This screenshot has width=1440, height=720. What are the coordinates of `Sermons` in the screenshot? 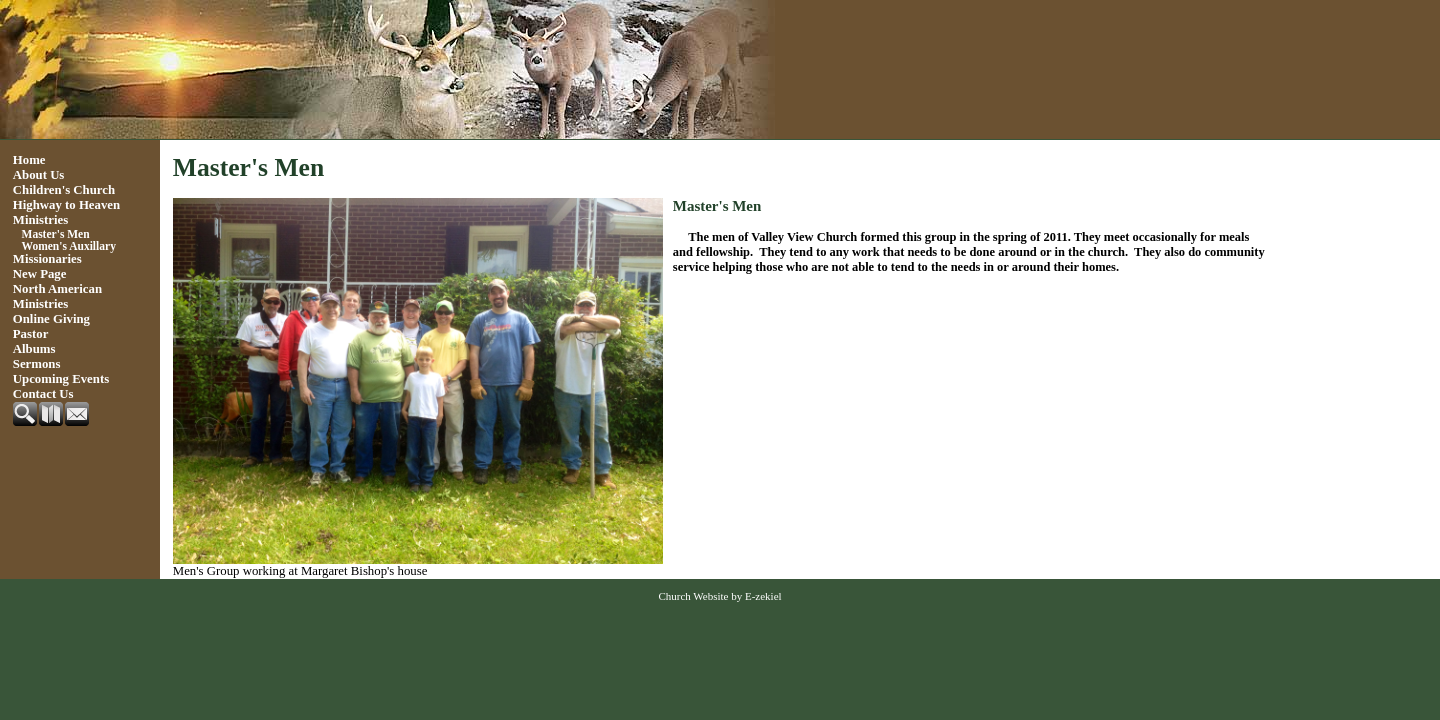 It's located at (37, 364).